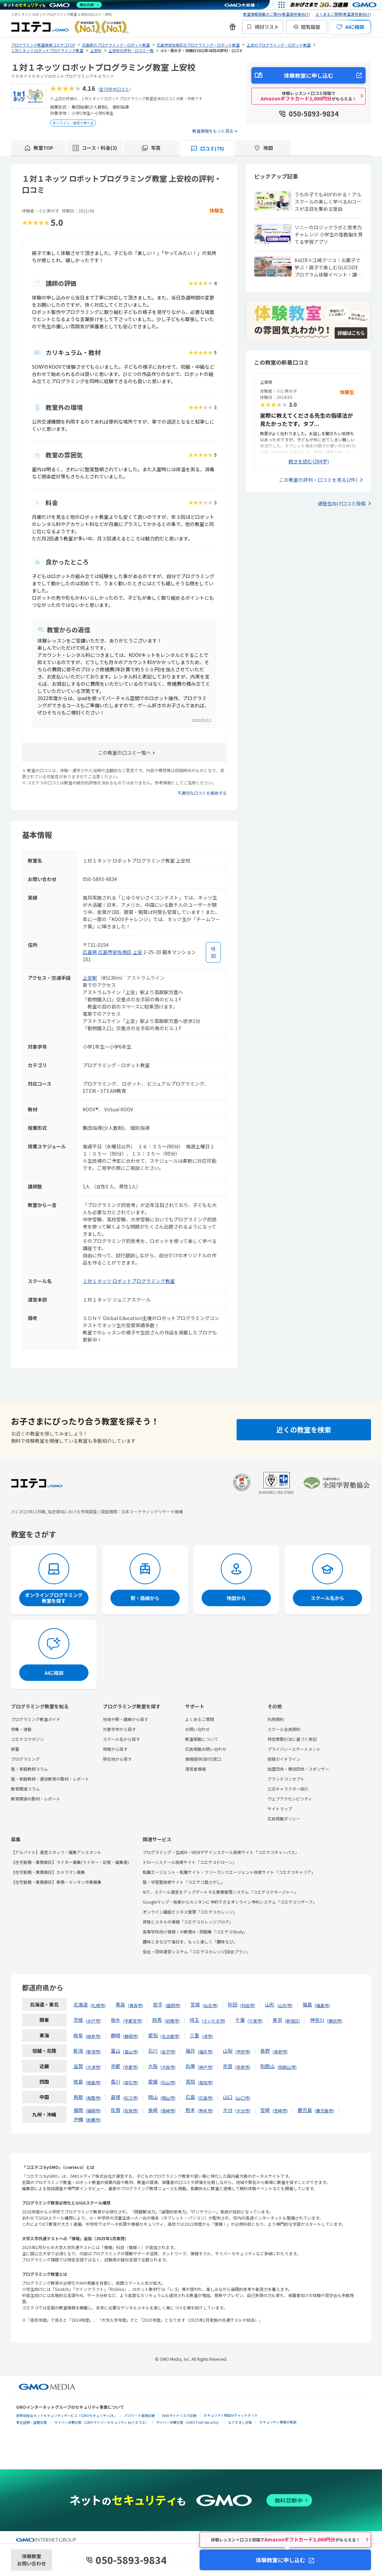  What do you see at coordinates (48, 1872) in the screenshot?
I see `【在宅勤務・業務委託】カメラマン募集` at bounding box center [48, 1872].